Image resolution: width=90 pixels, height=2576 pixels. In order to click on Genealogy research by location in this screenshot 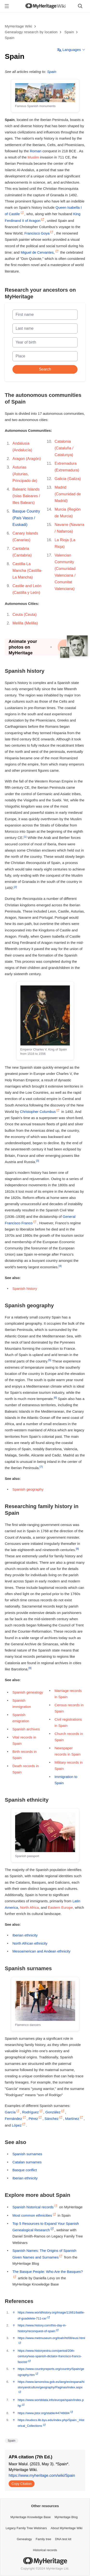, I will do `click(31, 32)`.